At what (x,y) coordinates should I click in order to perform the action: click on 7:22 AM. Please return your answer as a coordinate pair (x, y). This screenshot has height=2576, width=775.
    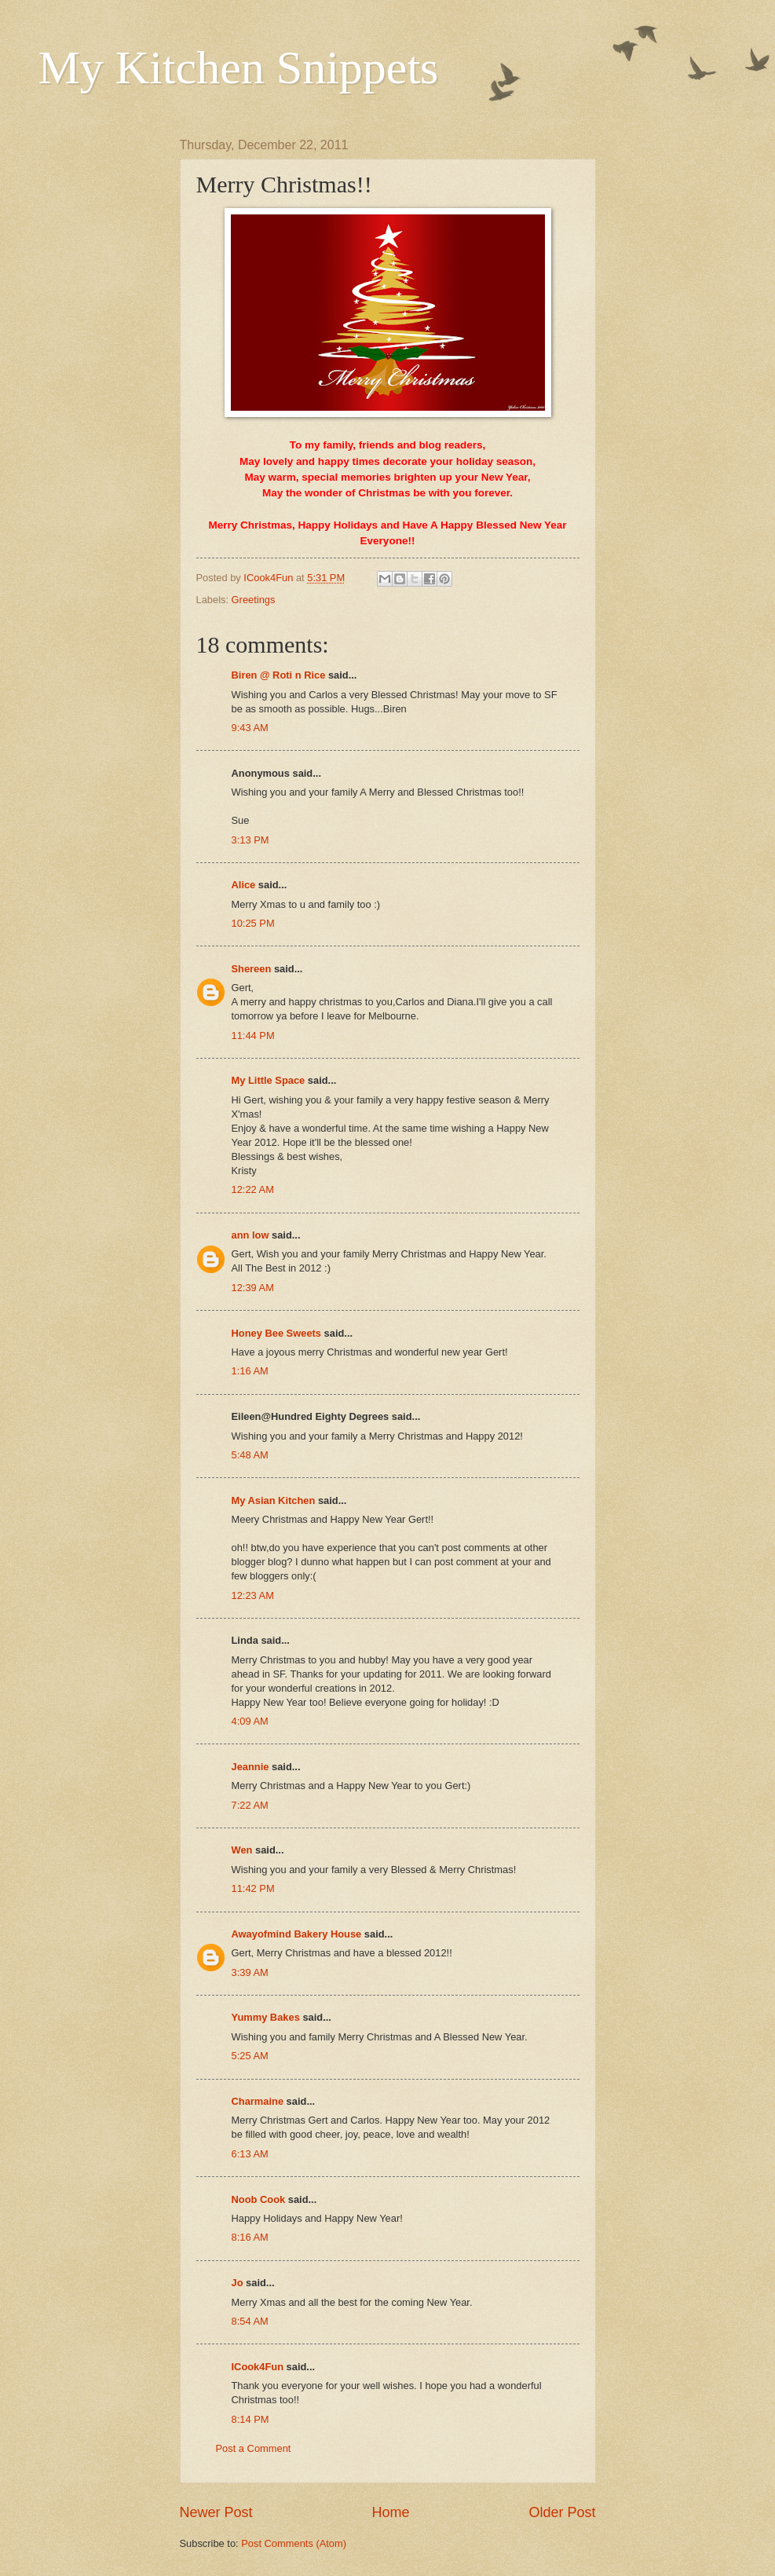
    Looking at the image, I should click on (250, 1805).